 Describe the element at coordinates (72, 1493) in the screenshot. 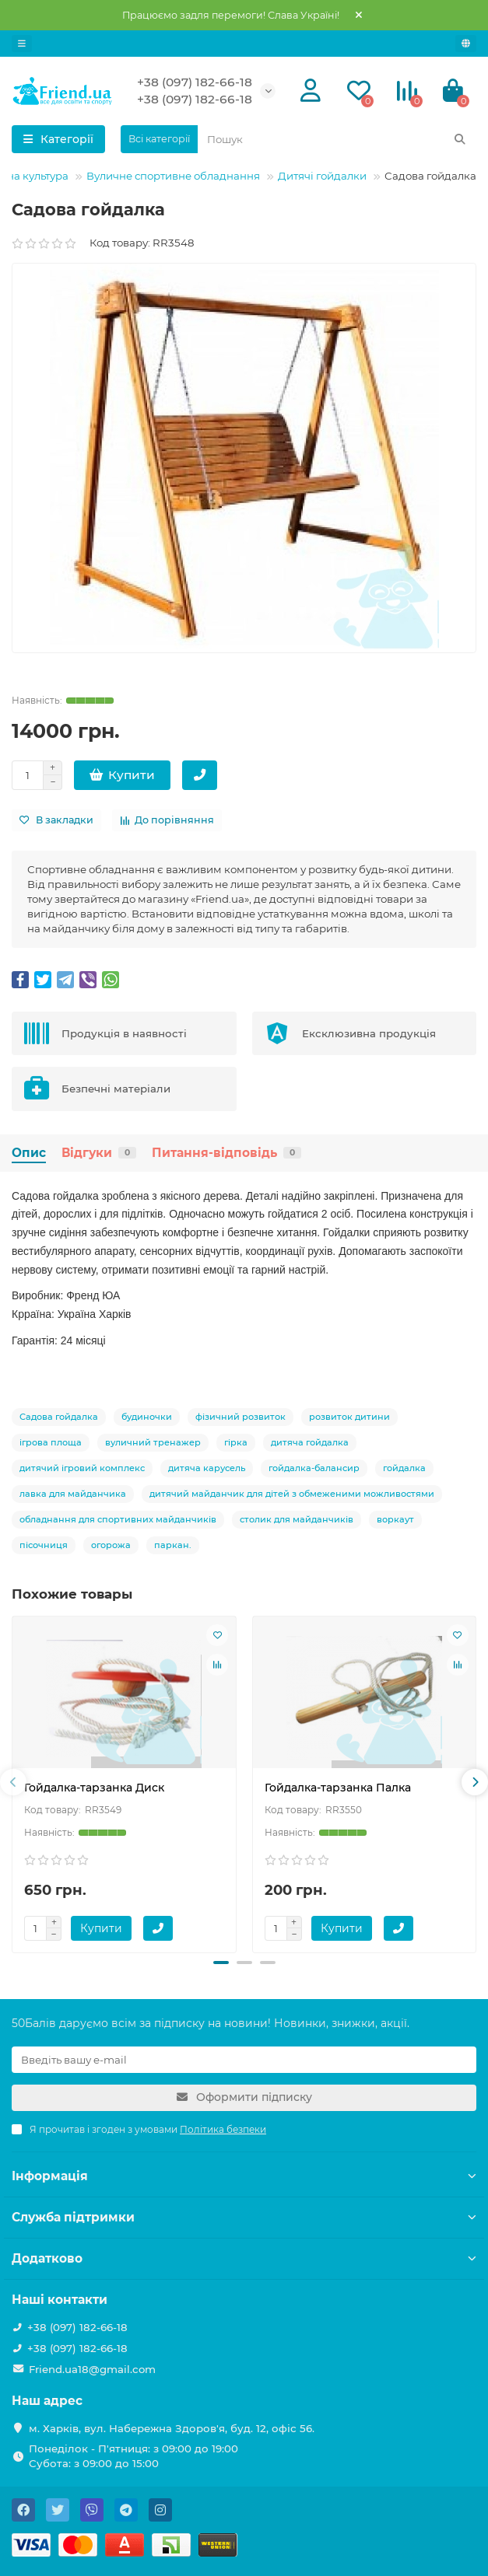

I see `лавка для майданчика` at that location.